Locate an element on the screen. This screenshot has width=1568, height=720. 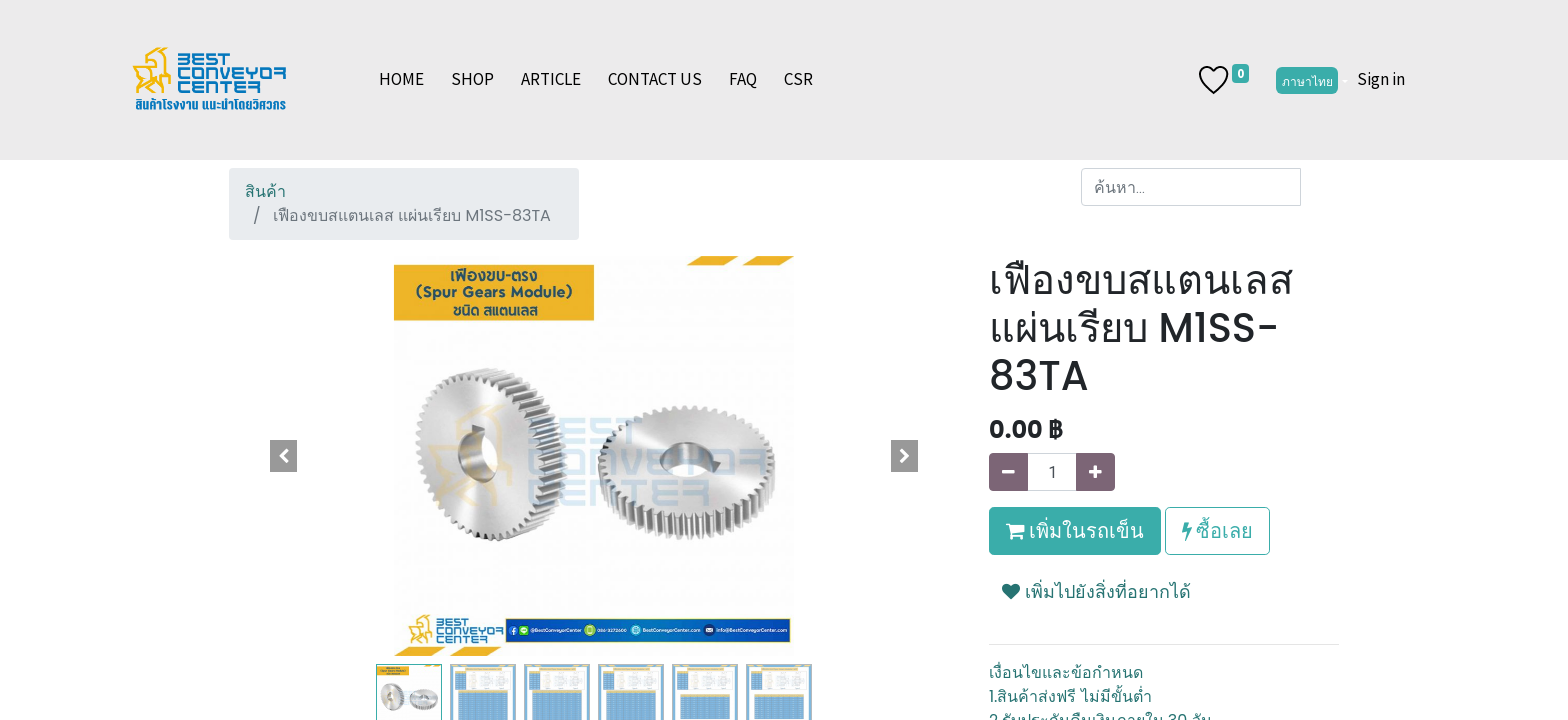
เงื่อนไขและข้อกำหนด is located at coordinates (1066, 672).